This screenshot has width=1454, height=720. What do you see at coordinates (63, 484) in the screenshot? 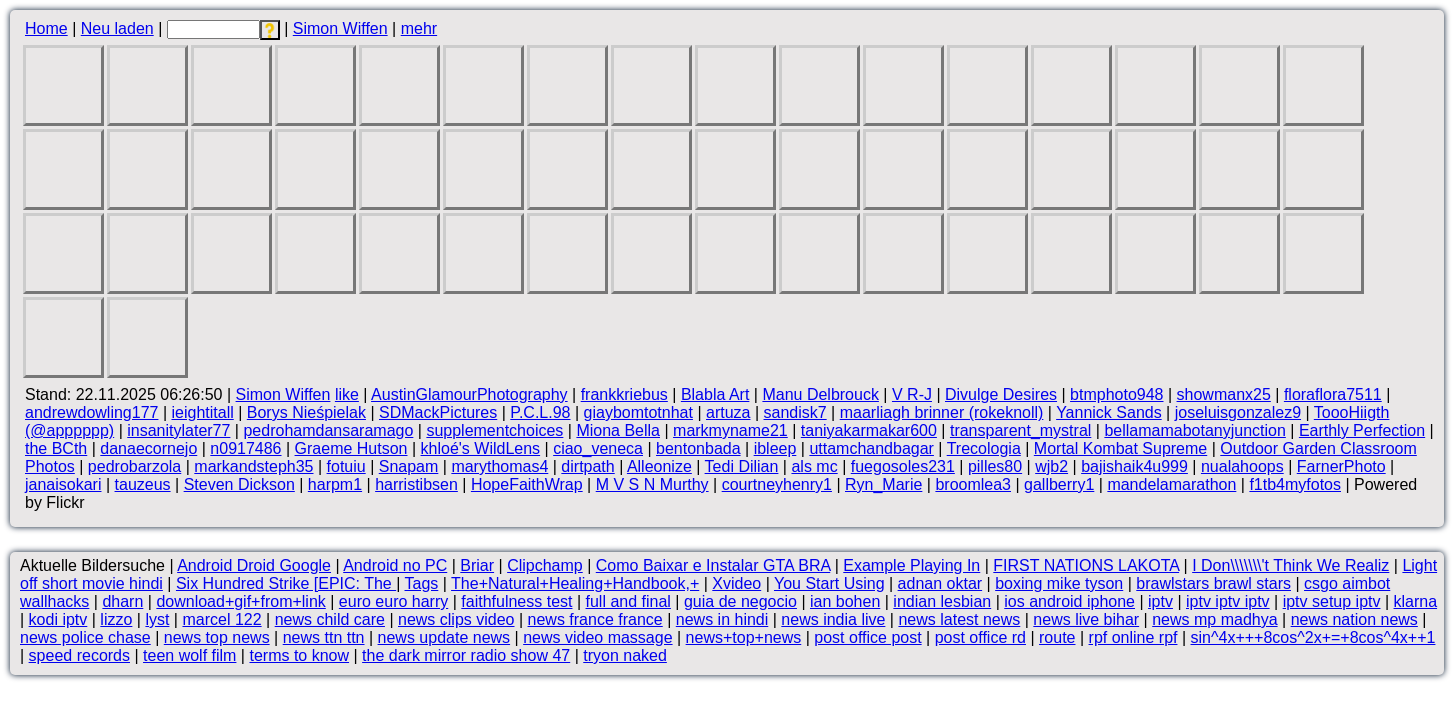
I see `janaisokari` at bounding box center [63, 484].